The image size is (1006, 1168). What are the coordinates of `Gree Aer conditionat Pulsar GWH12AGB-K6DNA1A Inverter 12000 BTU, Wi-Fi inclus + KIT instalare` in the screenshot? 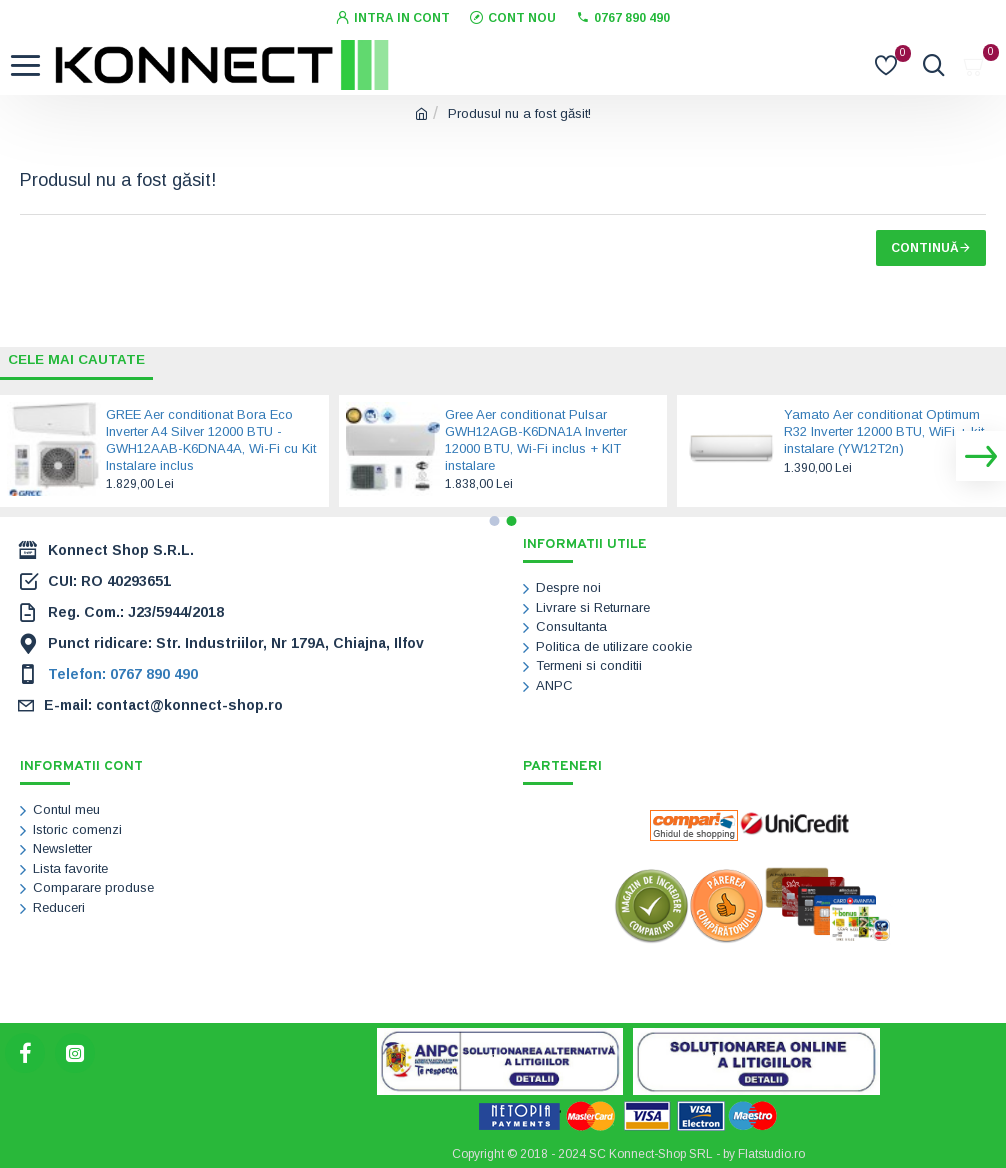 It's located at (536, 440).